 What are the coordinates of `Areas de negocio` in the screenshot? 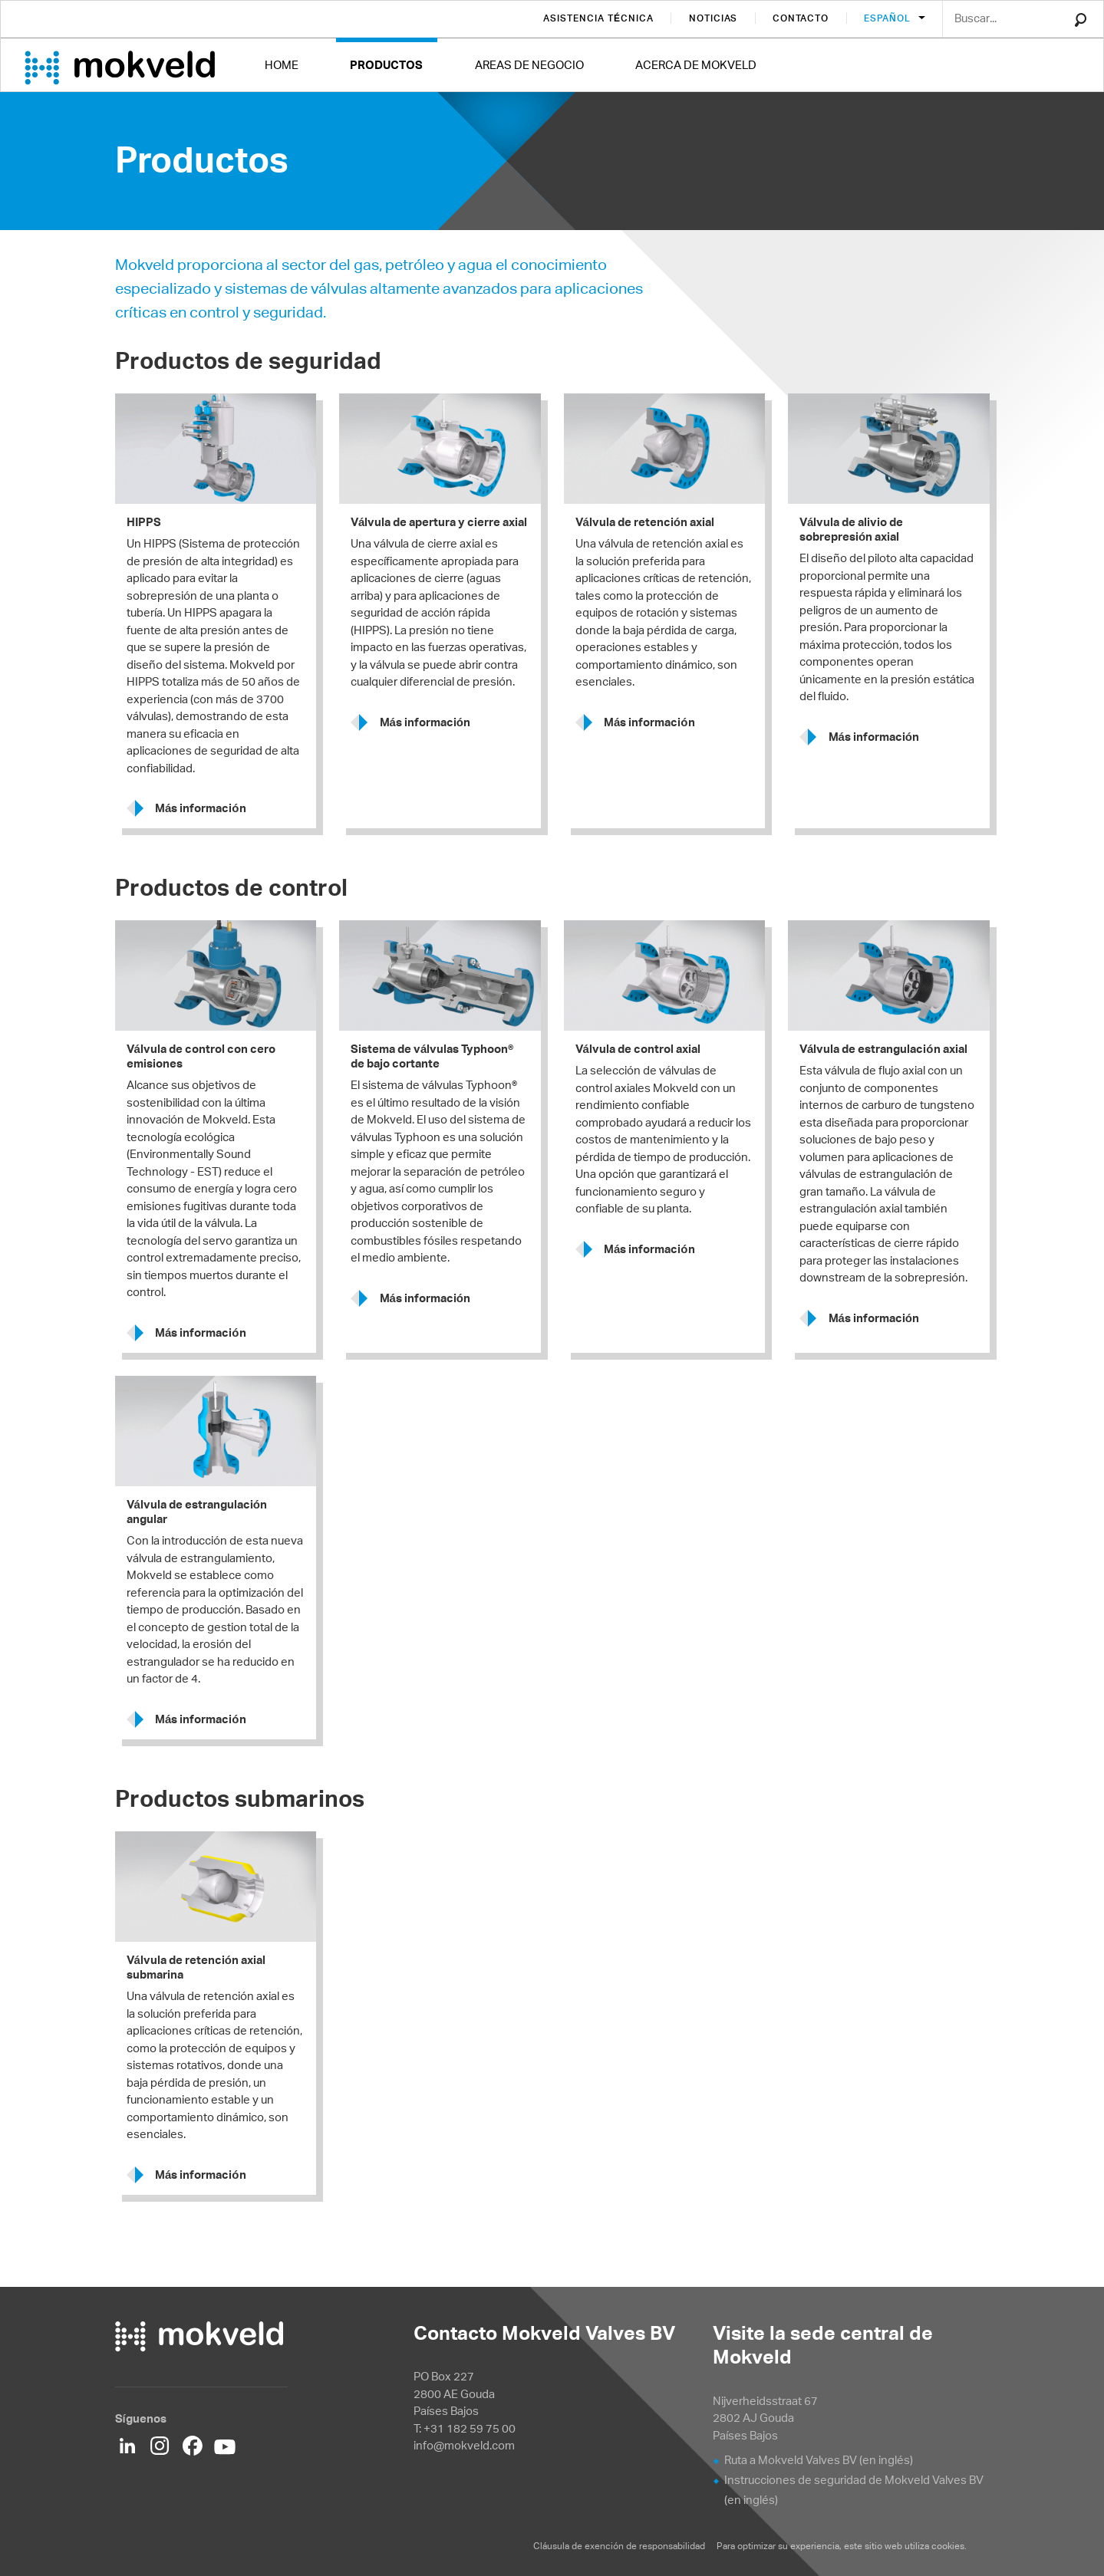 It's located at (529, 64).